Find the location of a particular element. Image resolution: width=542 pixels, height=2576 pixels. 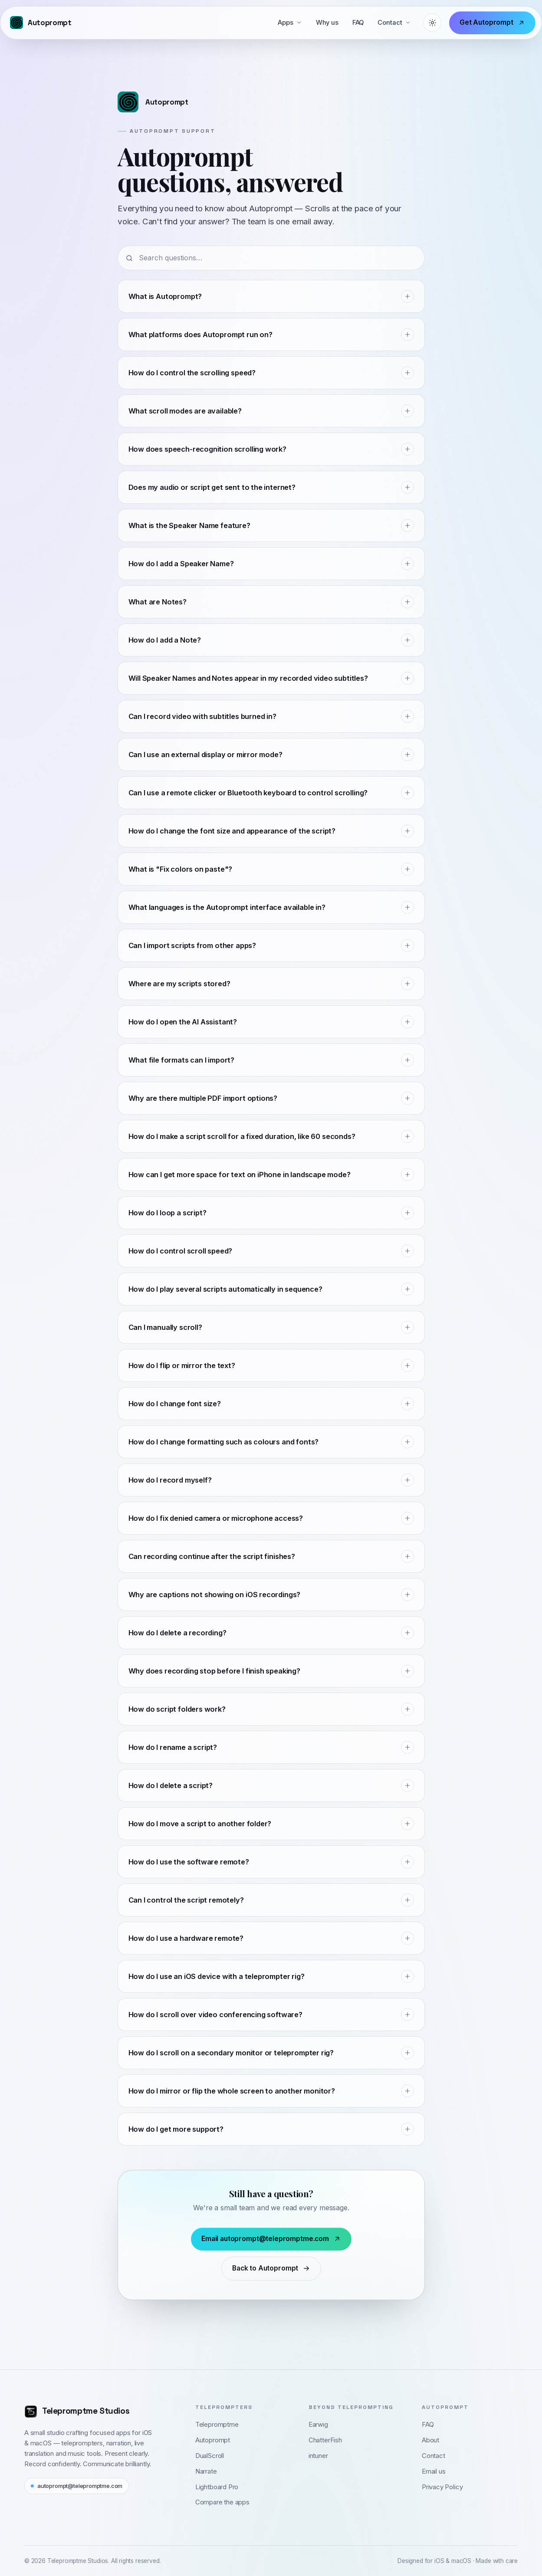

[Search questions] is located at coordinates (271, 258).